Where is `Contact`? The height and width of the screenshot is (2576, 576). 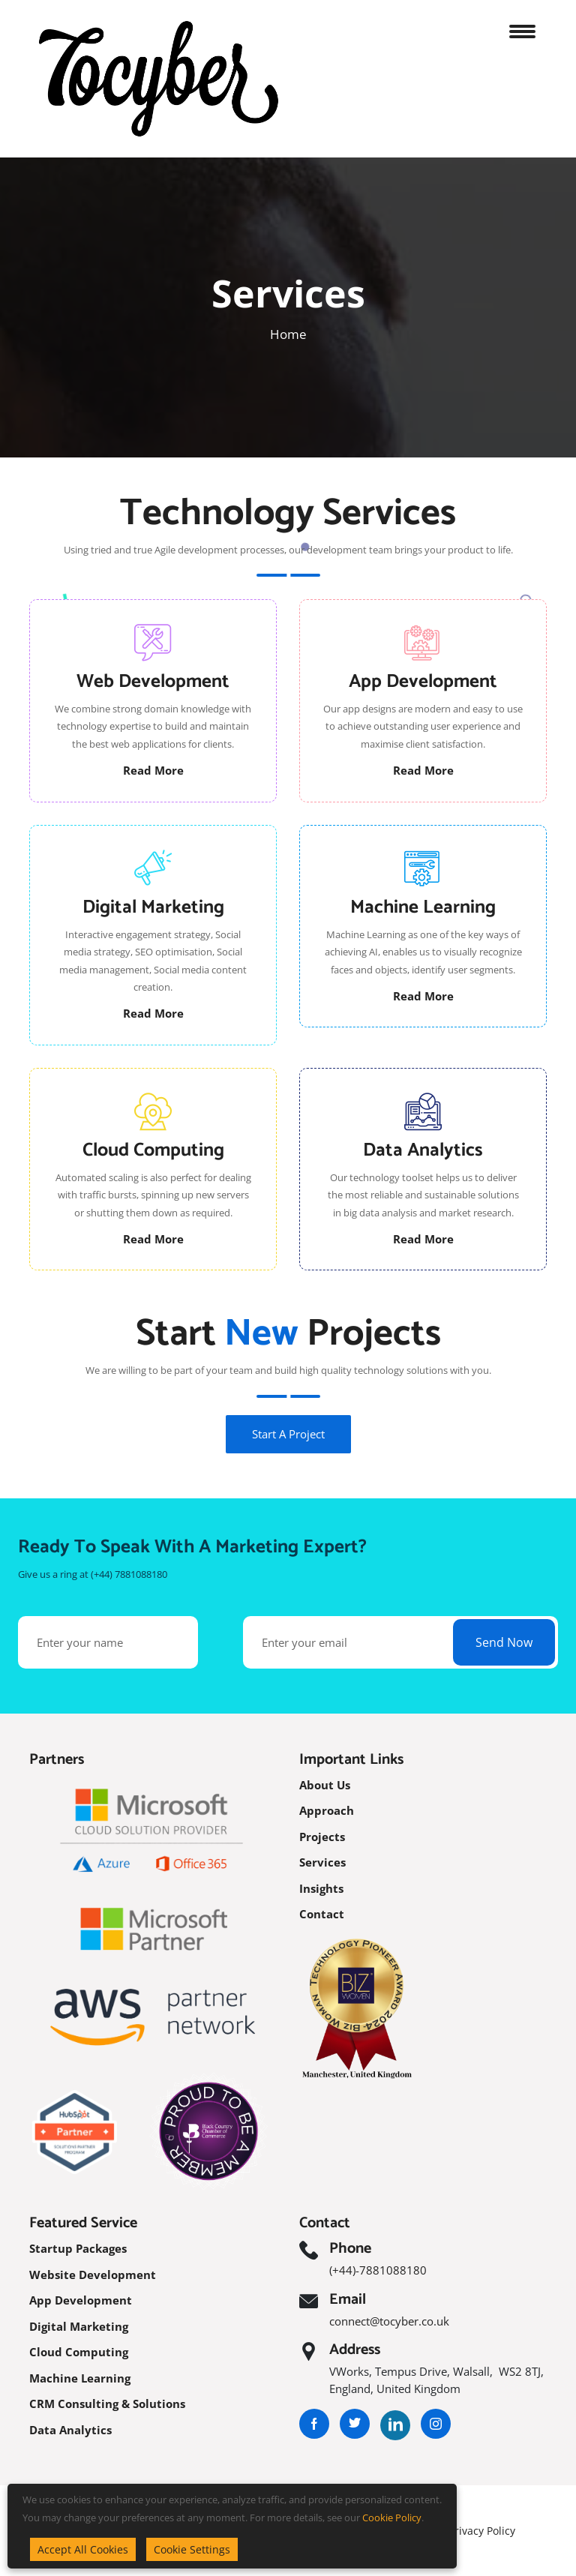 Contact is located at coordinates (321, 1913).